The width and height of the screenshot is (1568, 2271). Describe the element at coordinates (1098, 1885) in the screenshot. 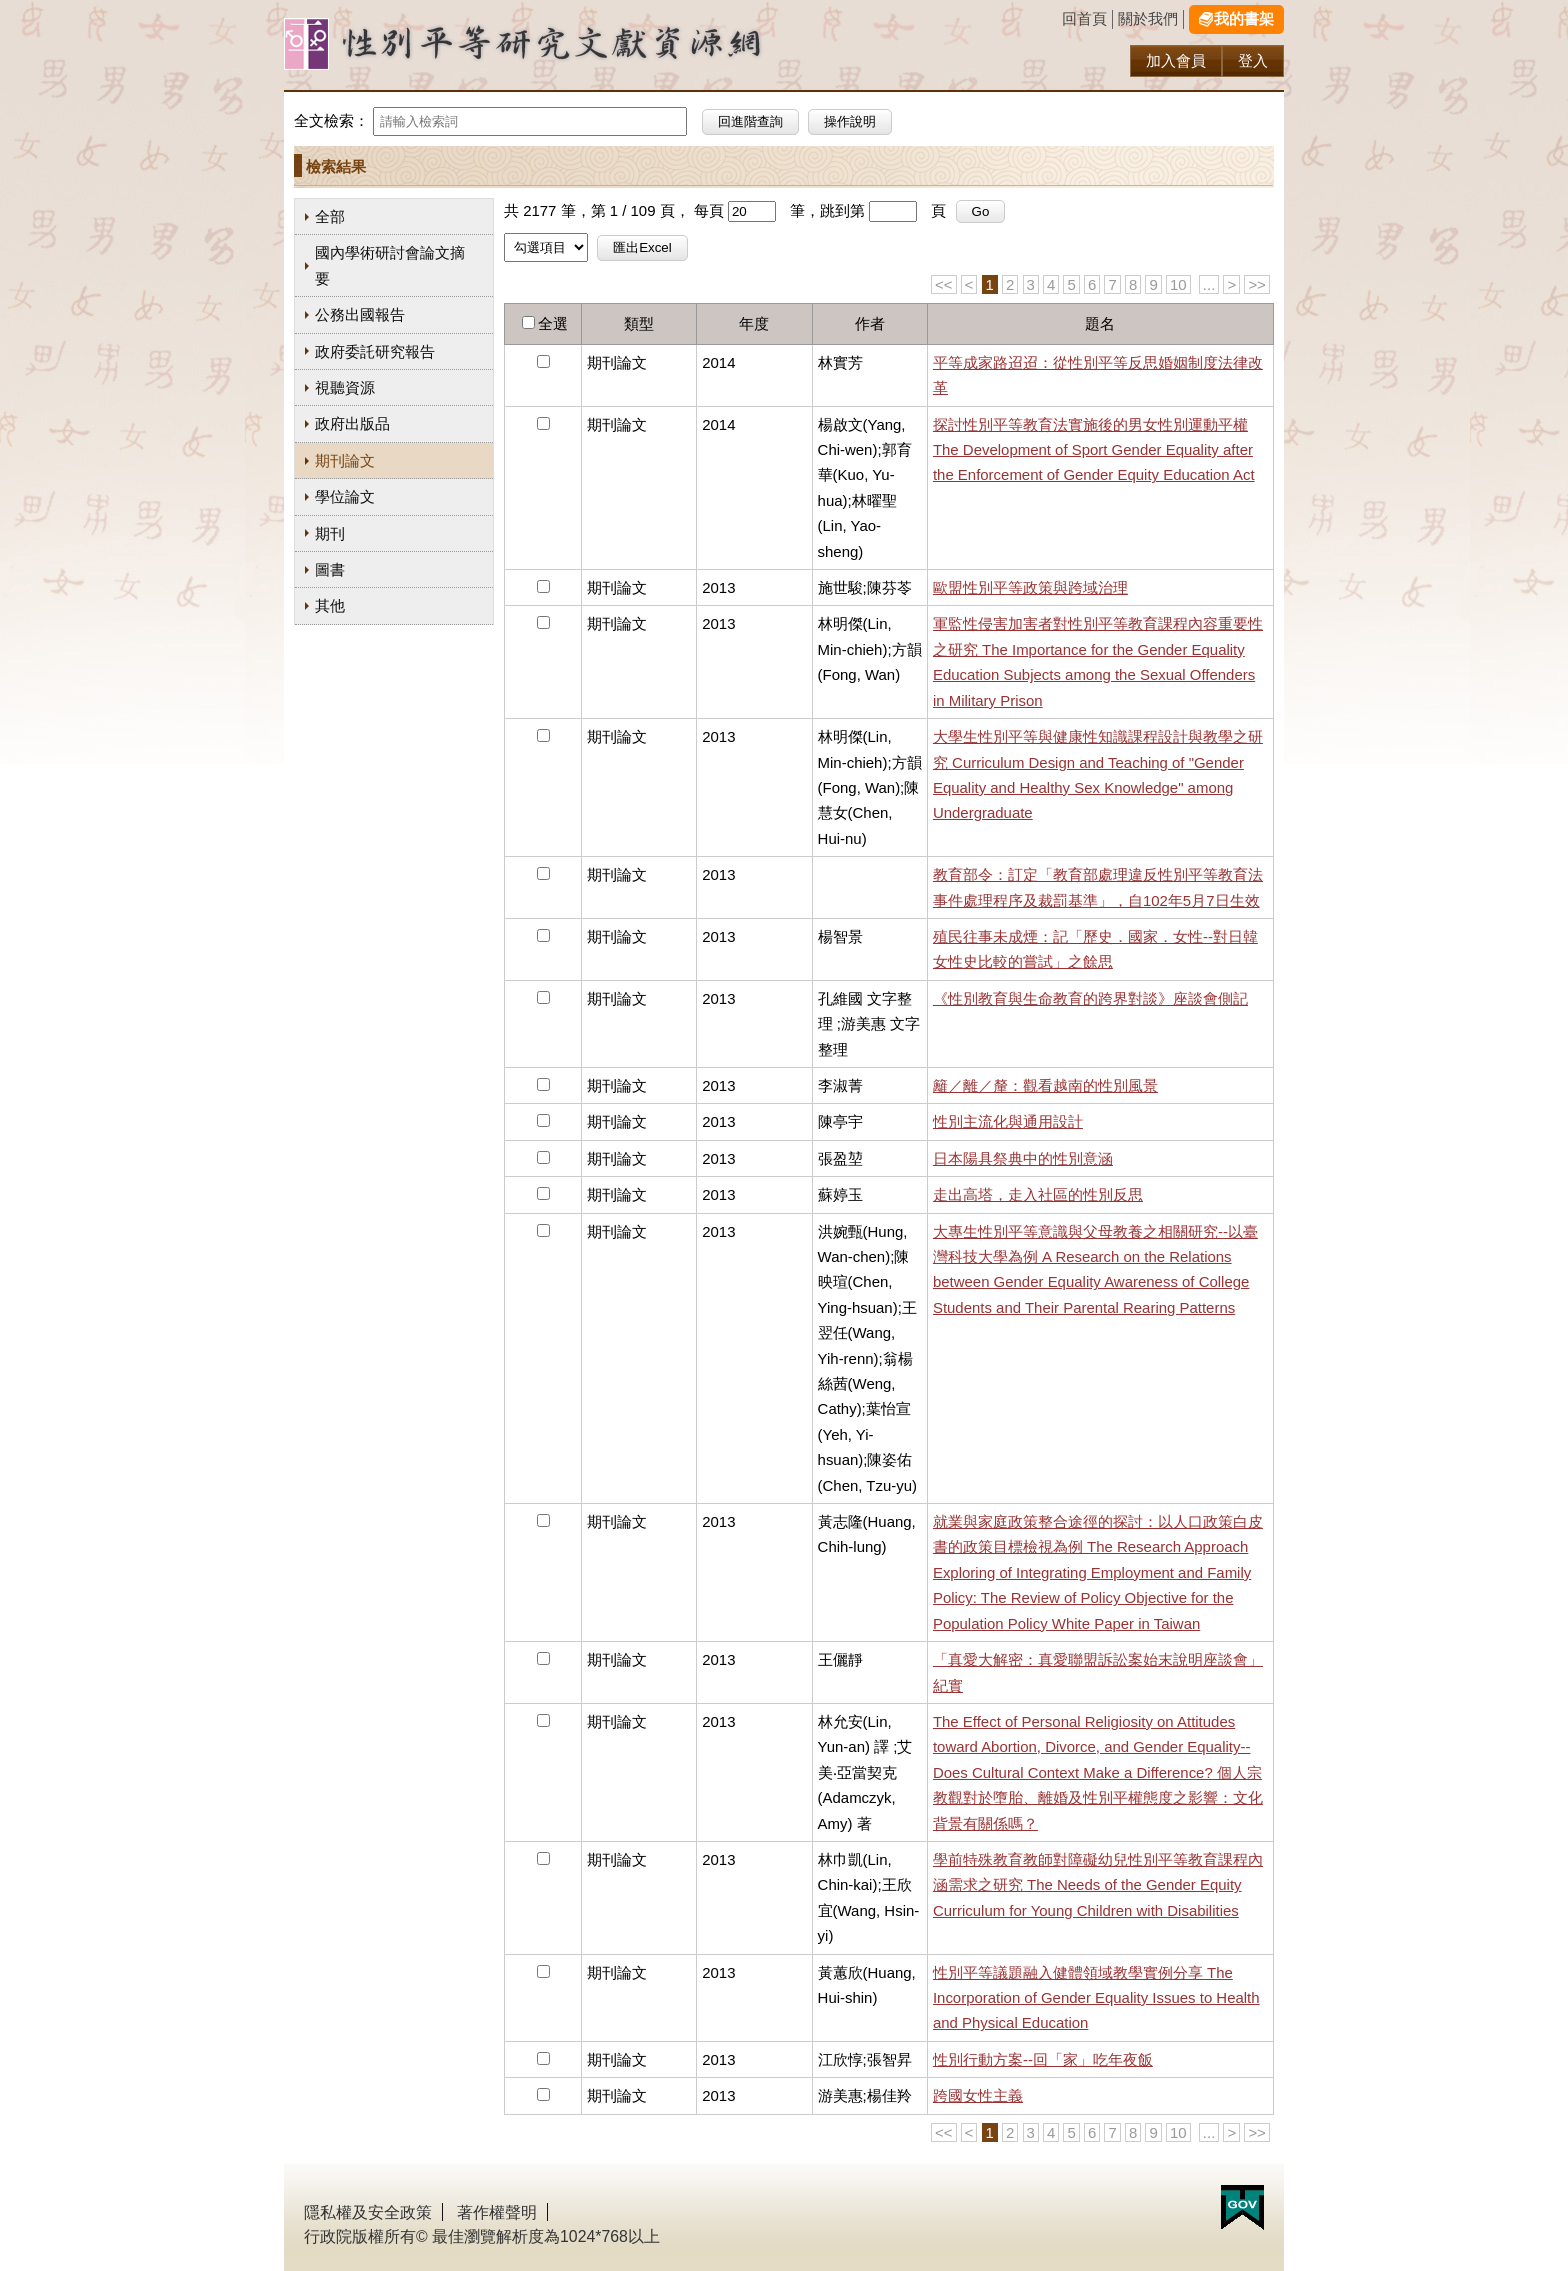

I see `學前特殊教育教師對障礙幼兒性別平等教育課程內涵需求之研究 The Needs of the Gender Equity Curriculum for Young Children with Disabilities` at that location.